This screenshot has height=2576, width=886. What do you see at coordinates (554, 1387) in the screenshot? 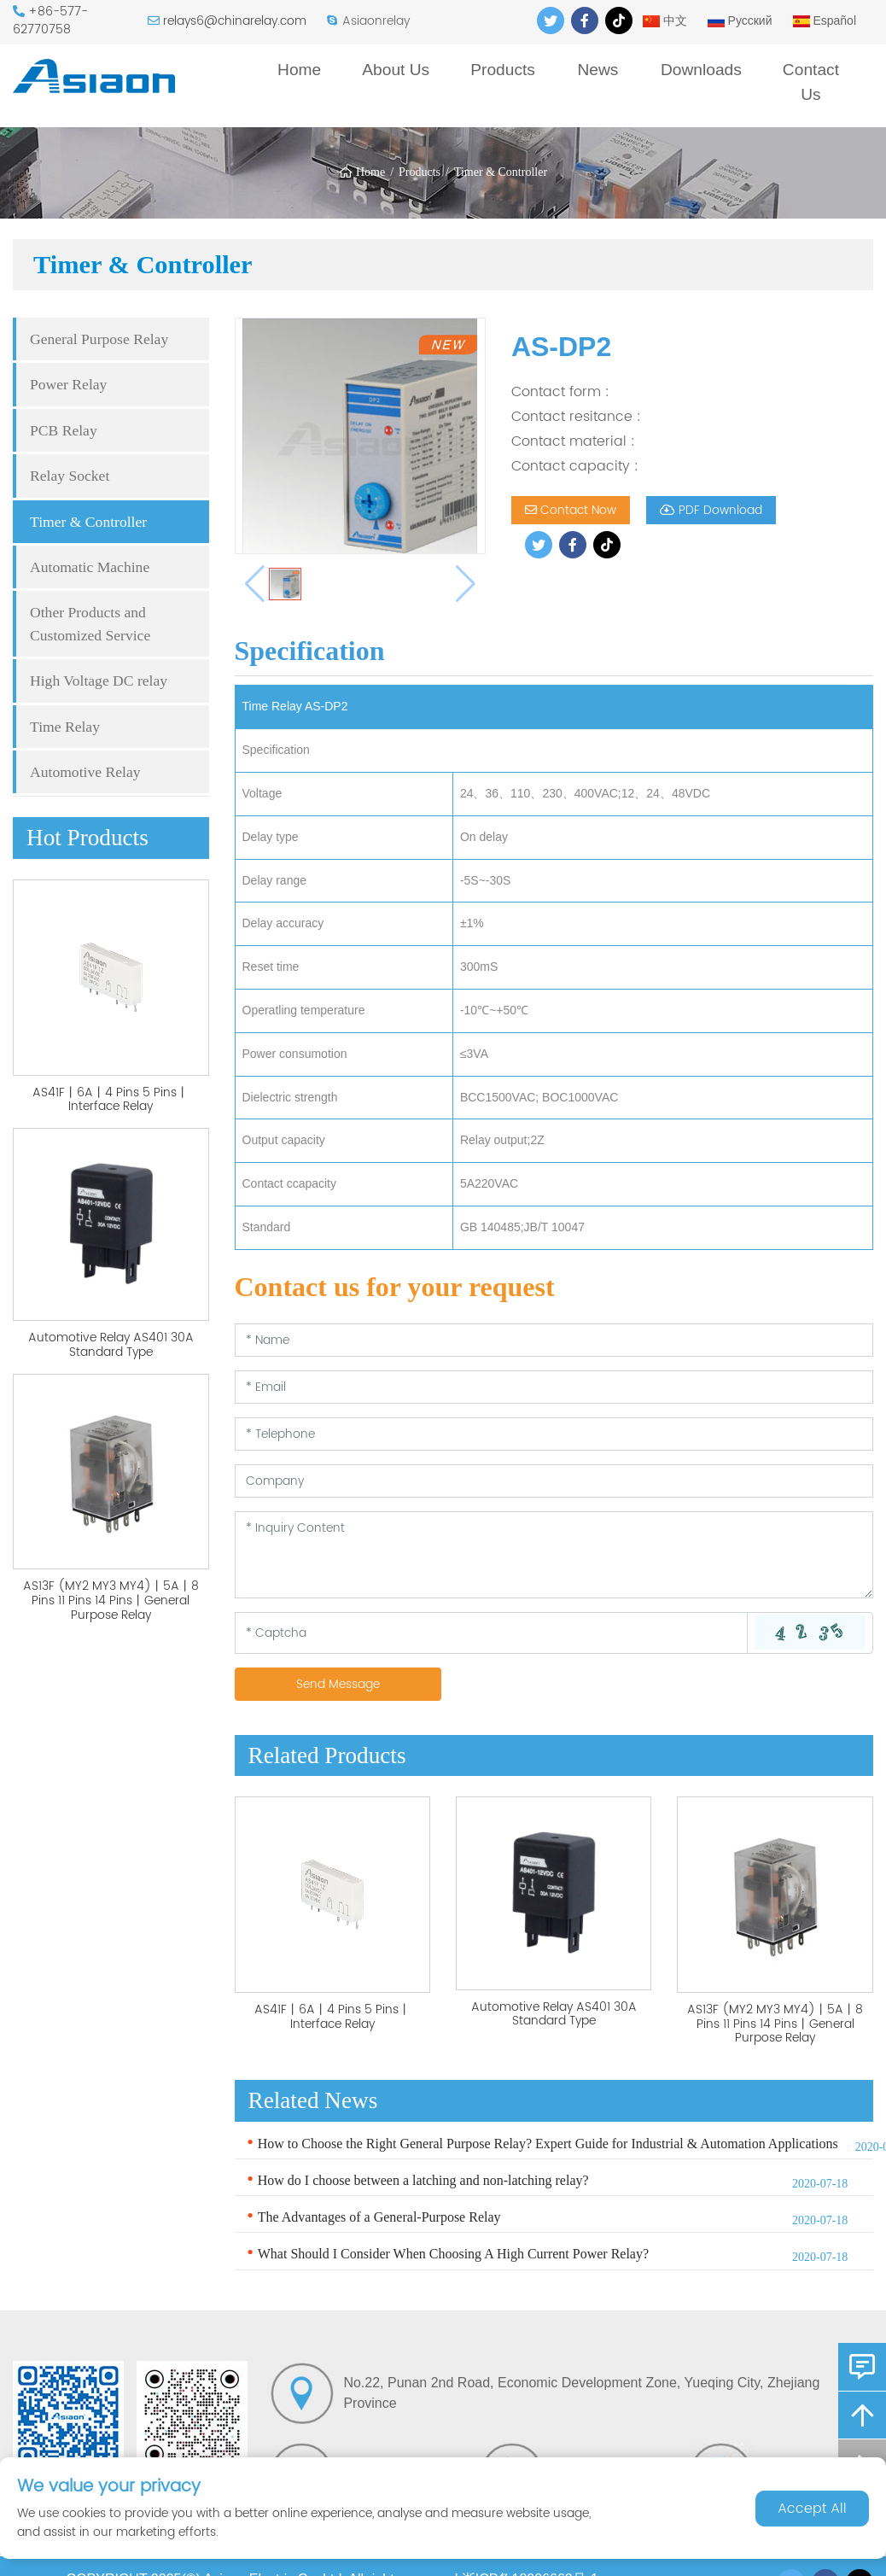
I see `[Email]` at bounding box center [554, 1387].